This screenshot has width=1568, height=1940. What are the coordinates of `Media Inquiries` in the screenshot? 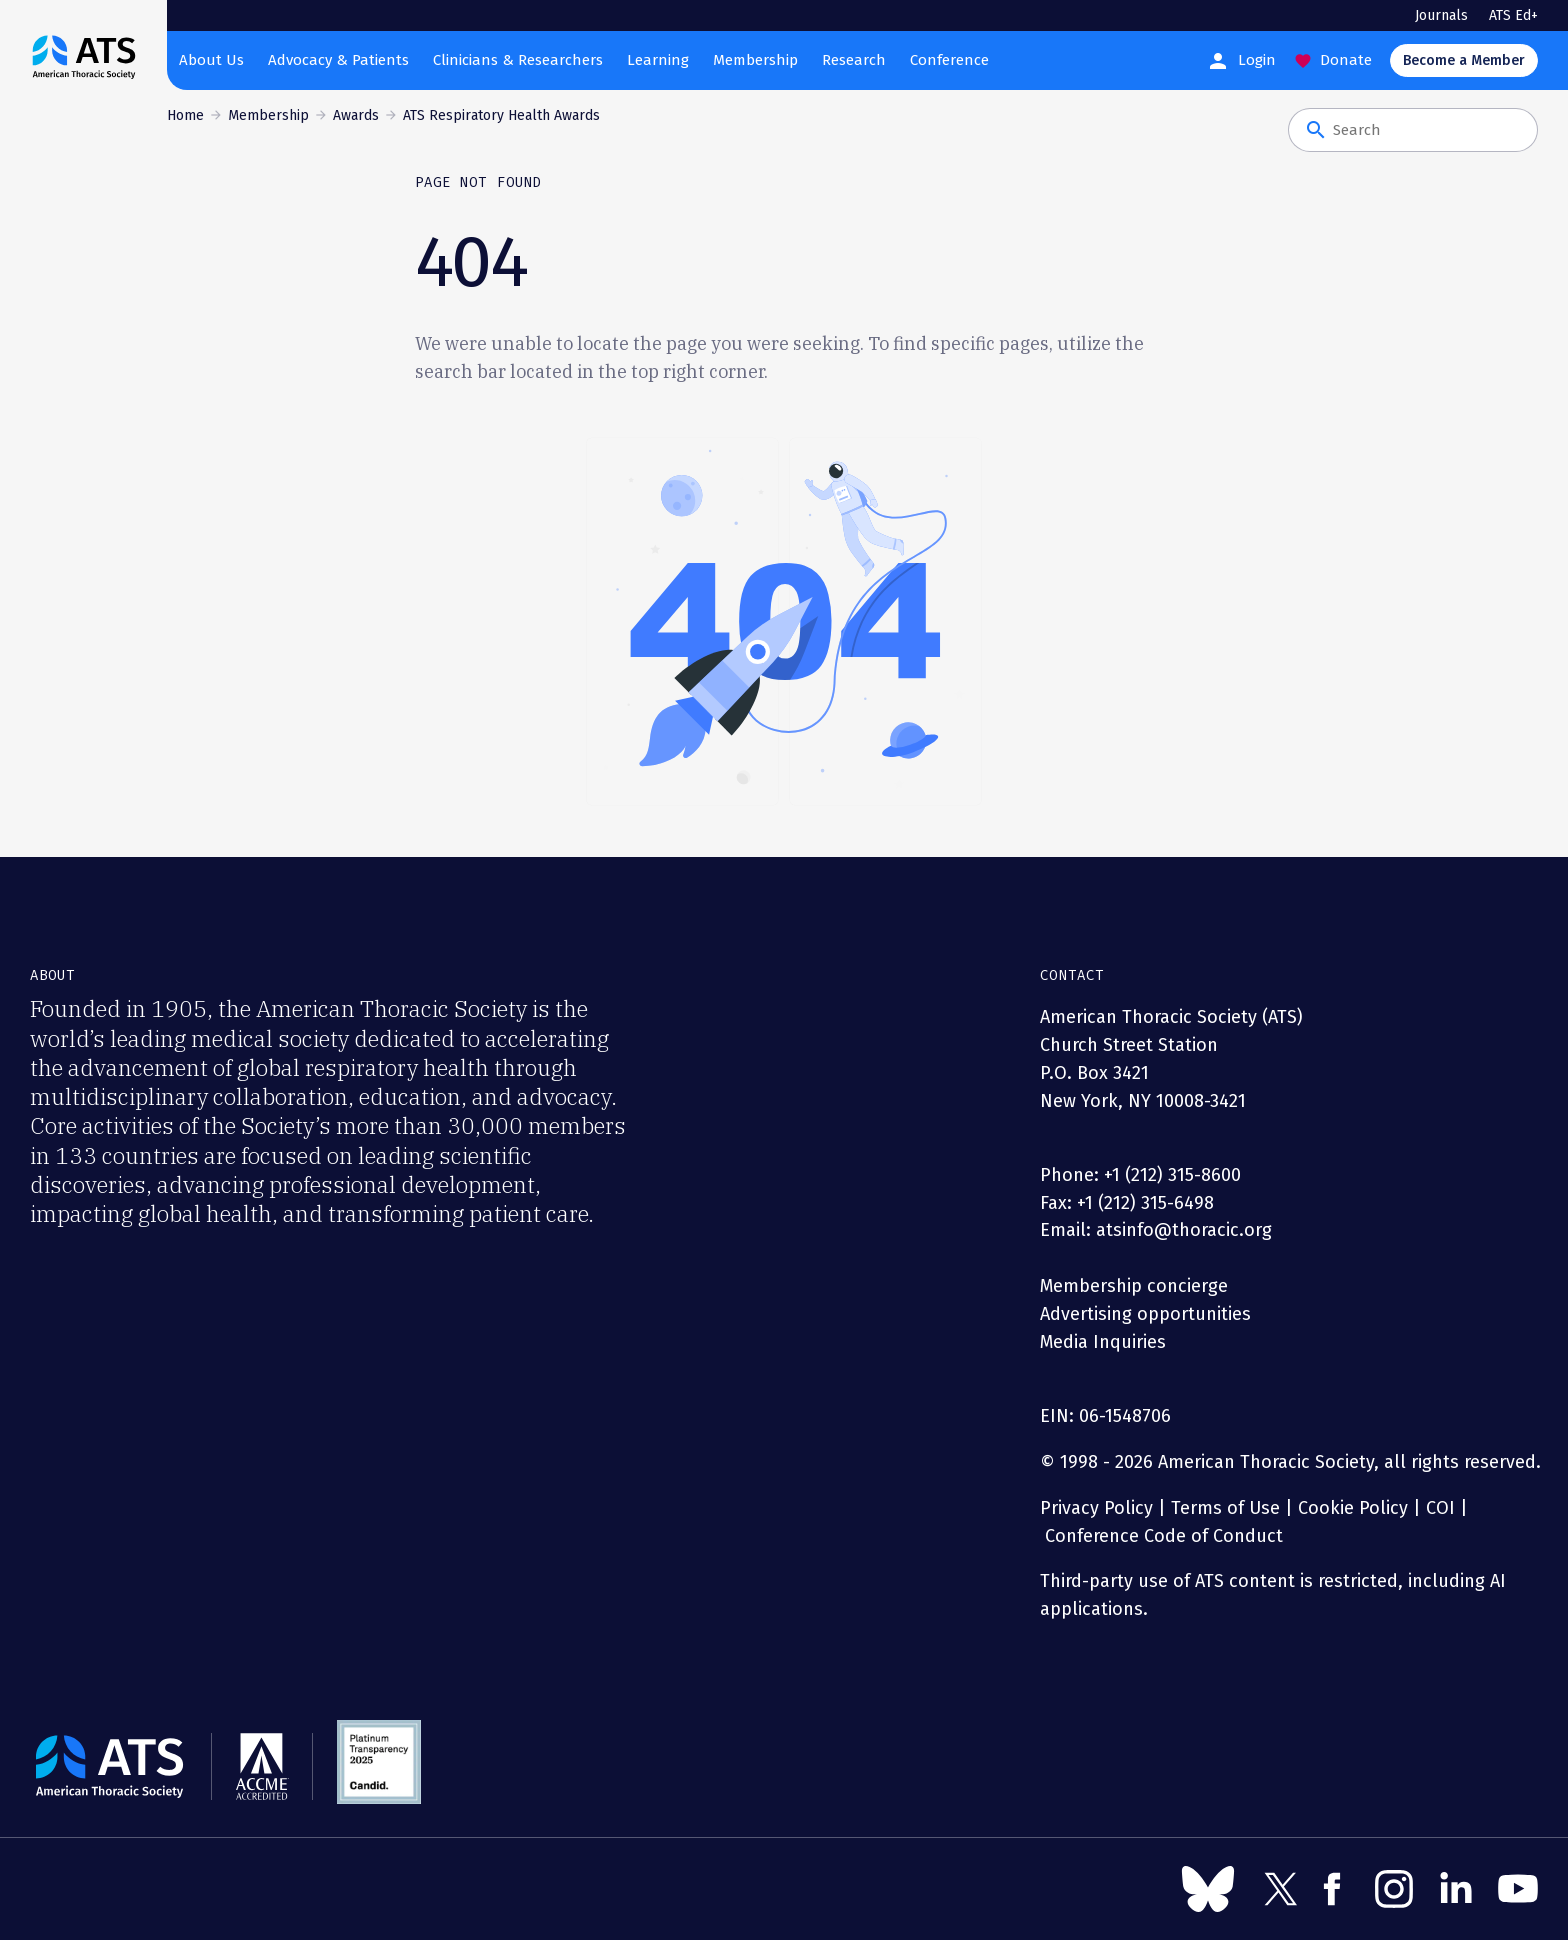 It's located at (1103, 1342).